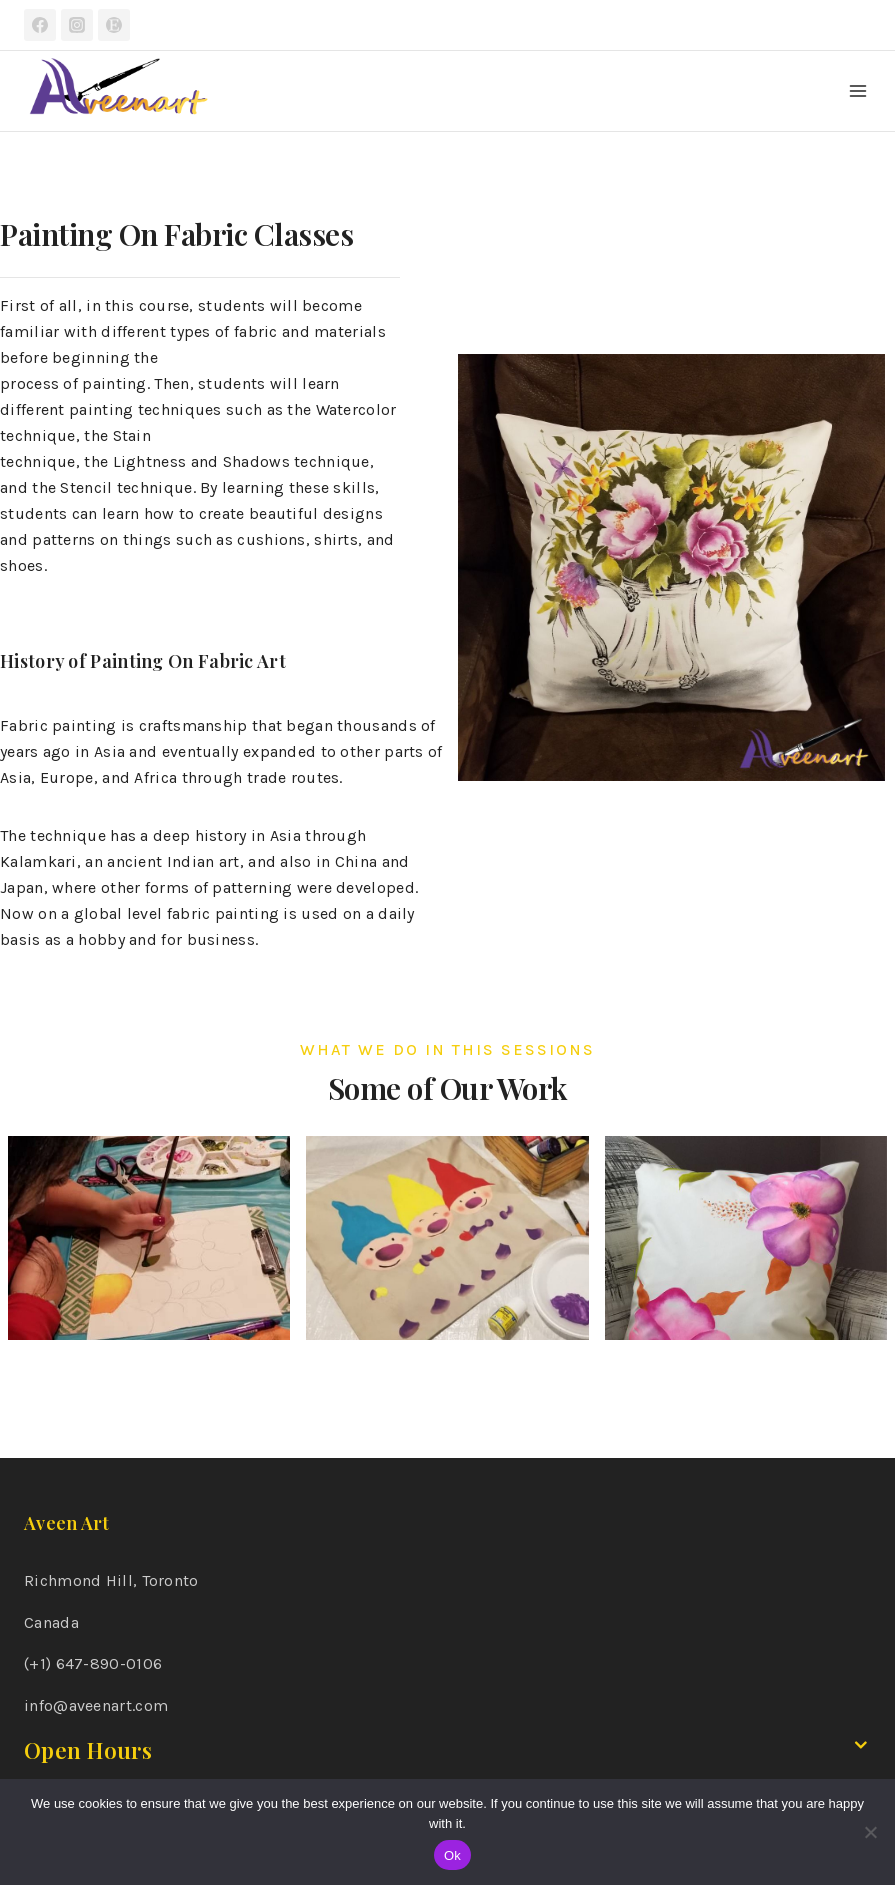 The image size is (895, 1885). What do you see at coordinates (40, 25) in the screenshot?
I see `[Facebook]` at bounding box center [40, 25].